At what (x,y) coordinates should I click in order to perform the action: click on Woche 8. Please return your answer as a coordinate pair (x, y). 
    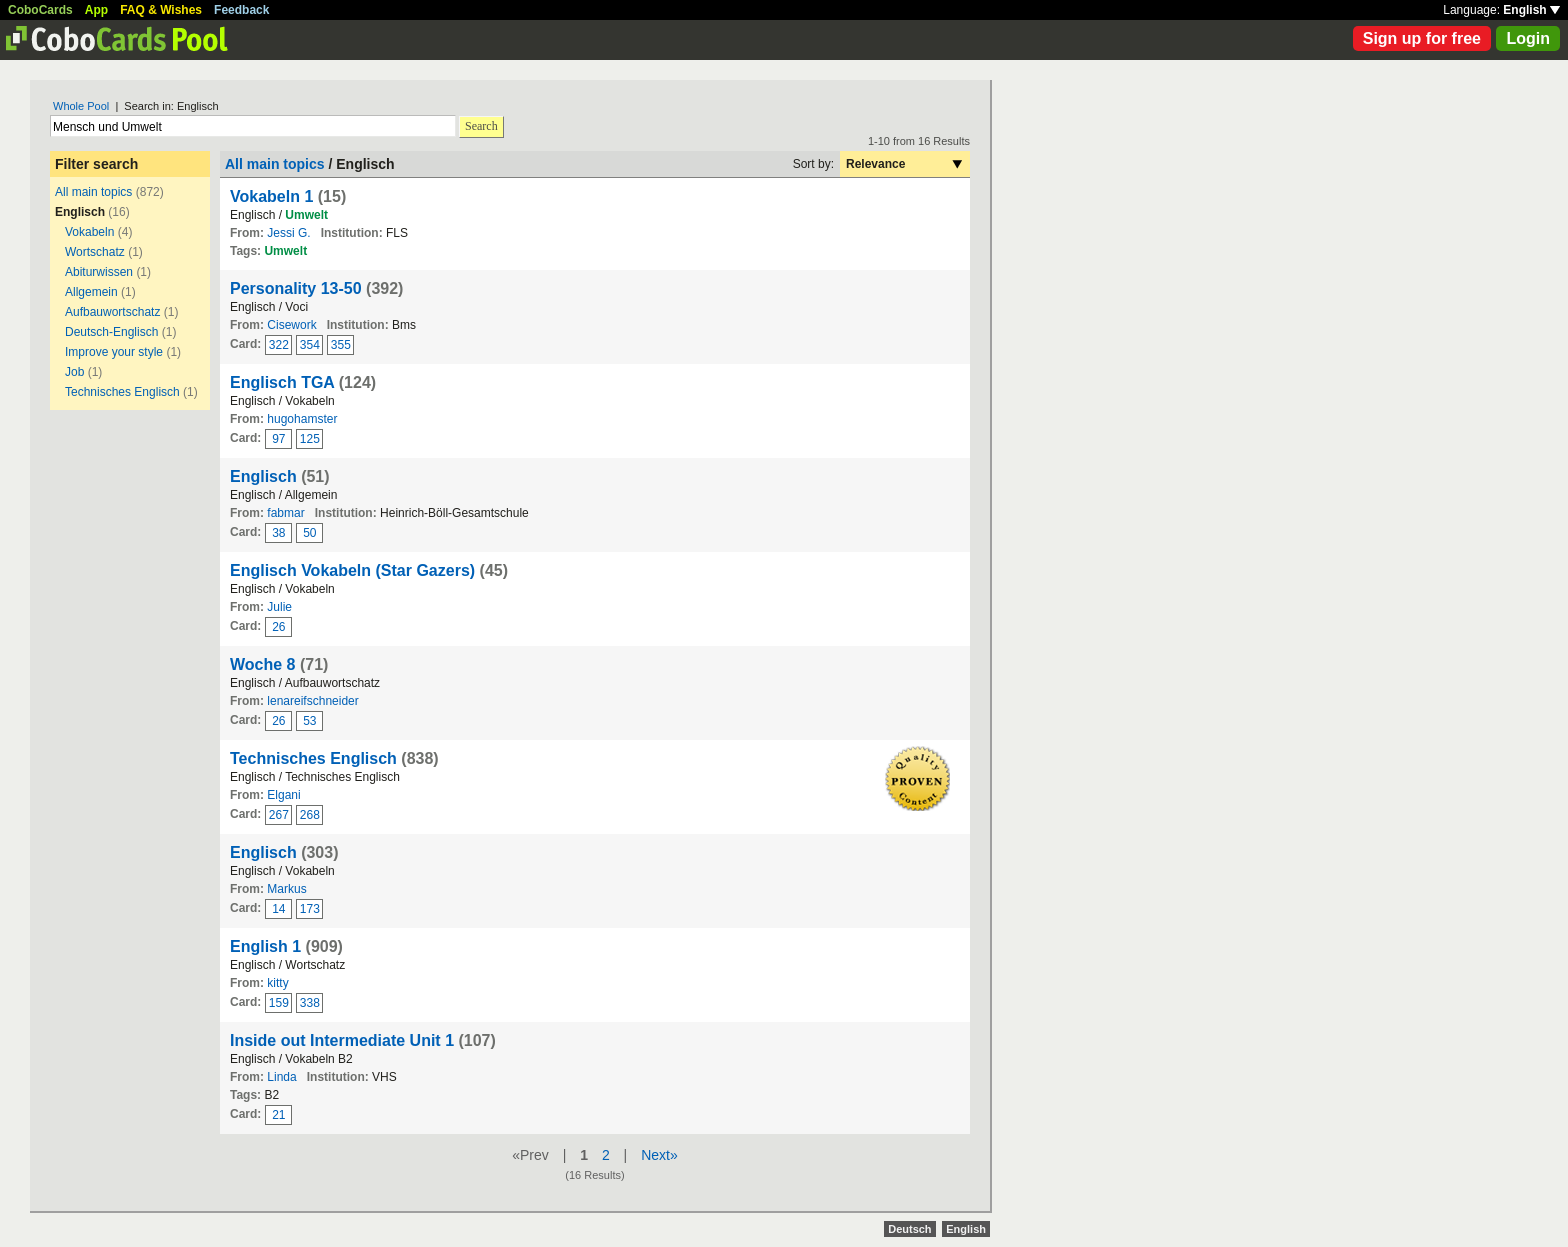
    Looking at the image, I should click on (263, 664).